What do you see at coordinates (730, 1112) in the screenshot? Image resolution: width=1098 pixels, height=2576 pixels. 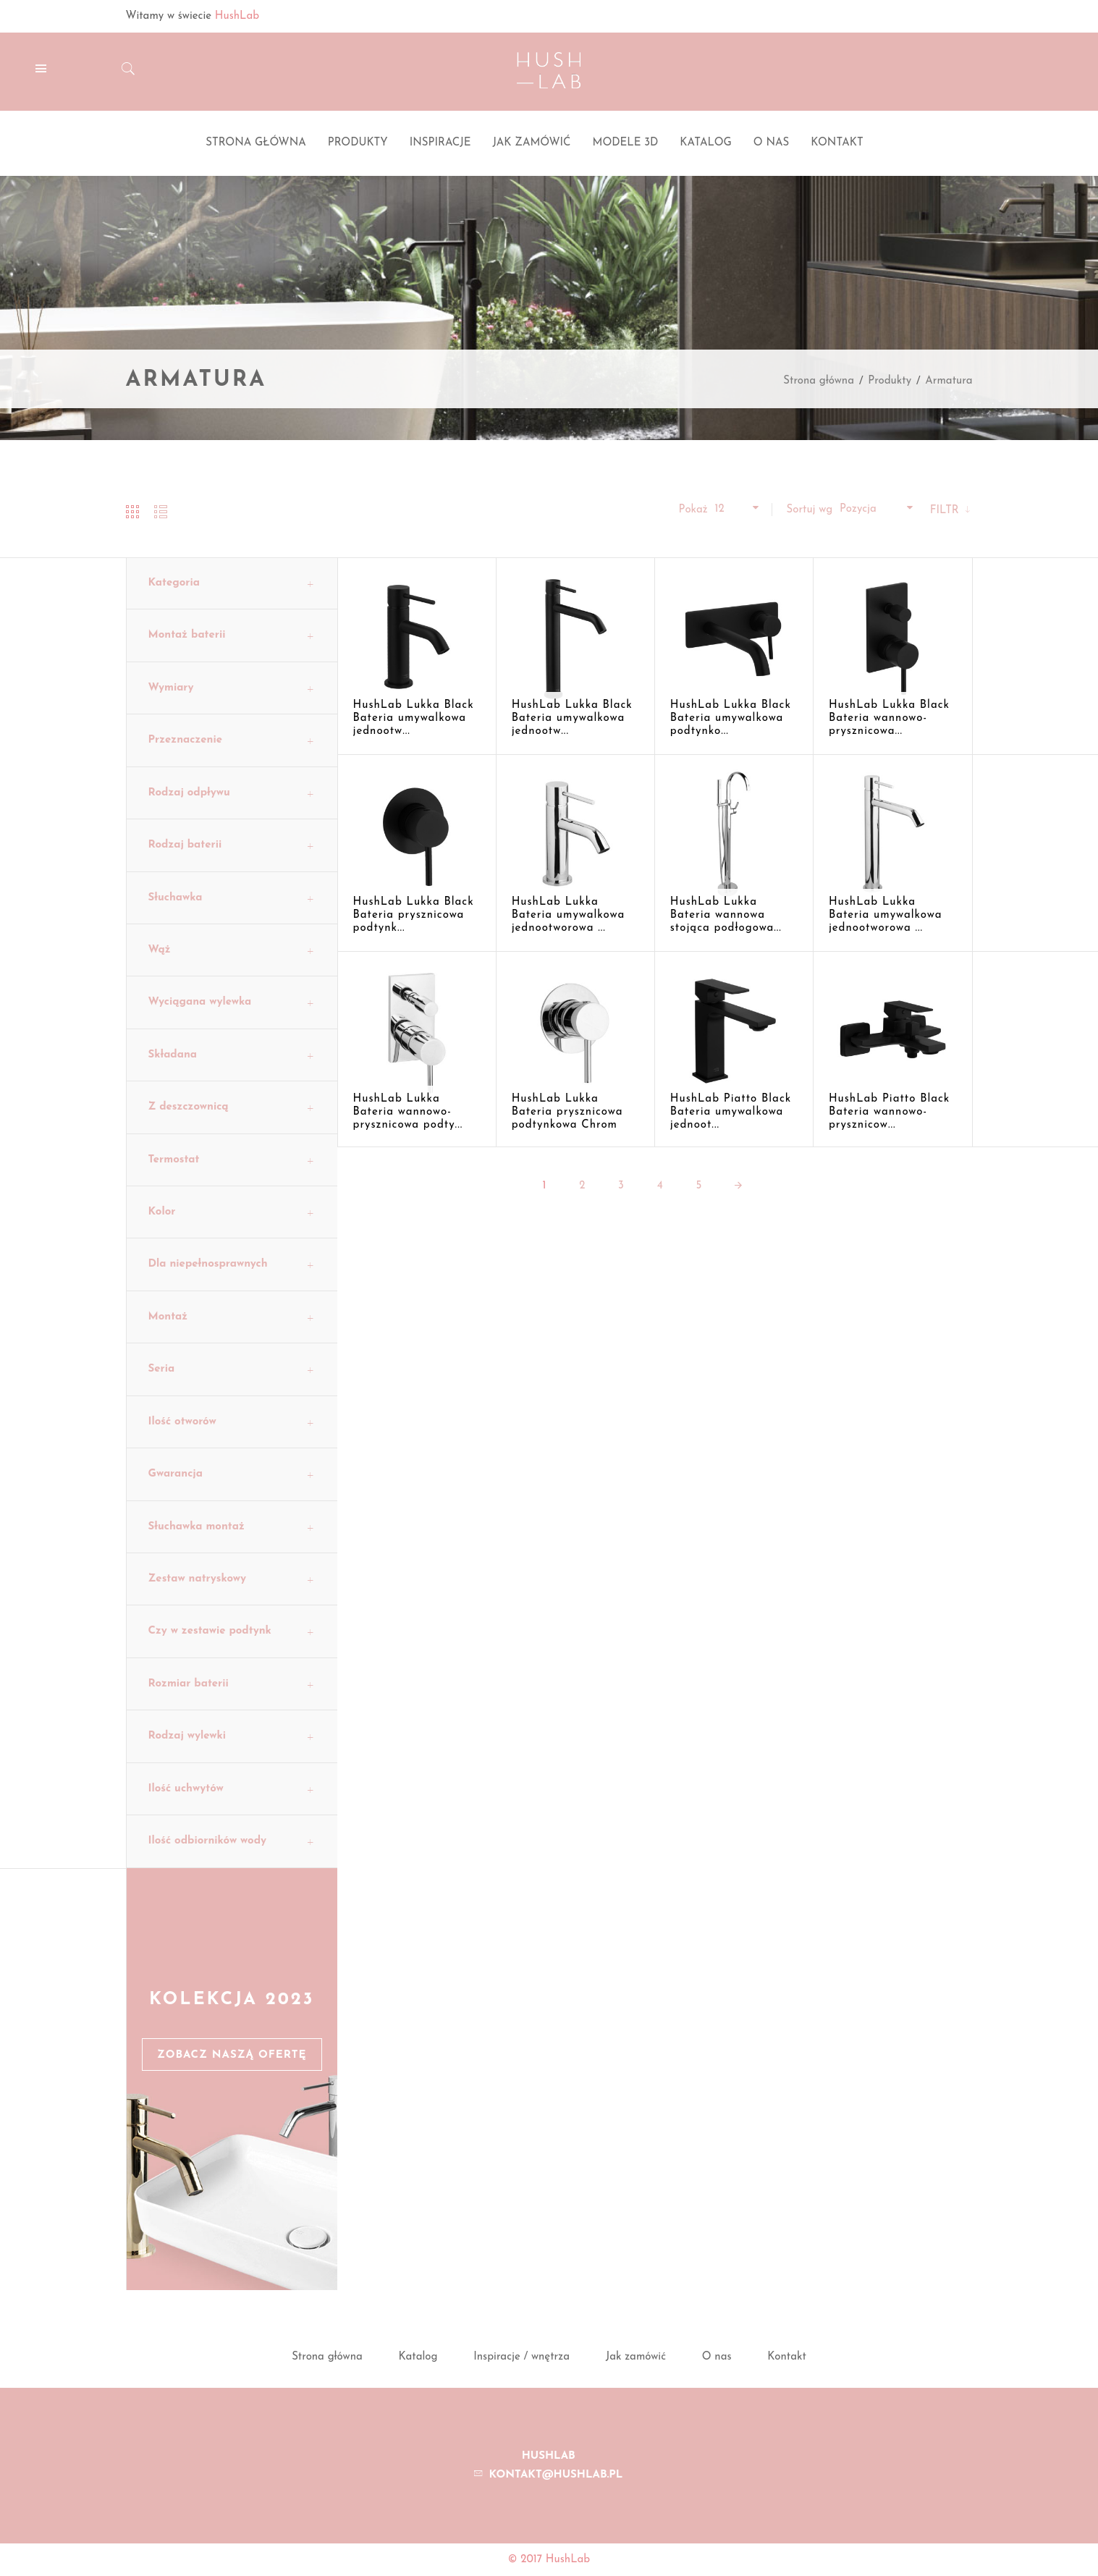 I see `HushLab Piatto Black Bateria umywalkowa jednoot...` at bounding box center [730, 1112].